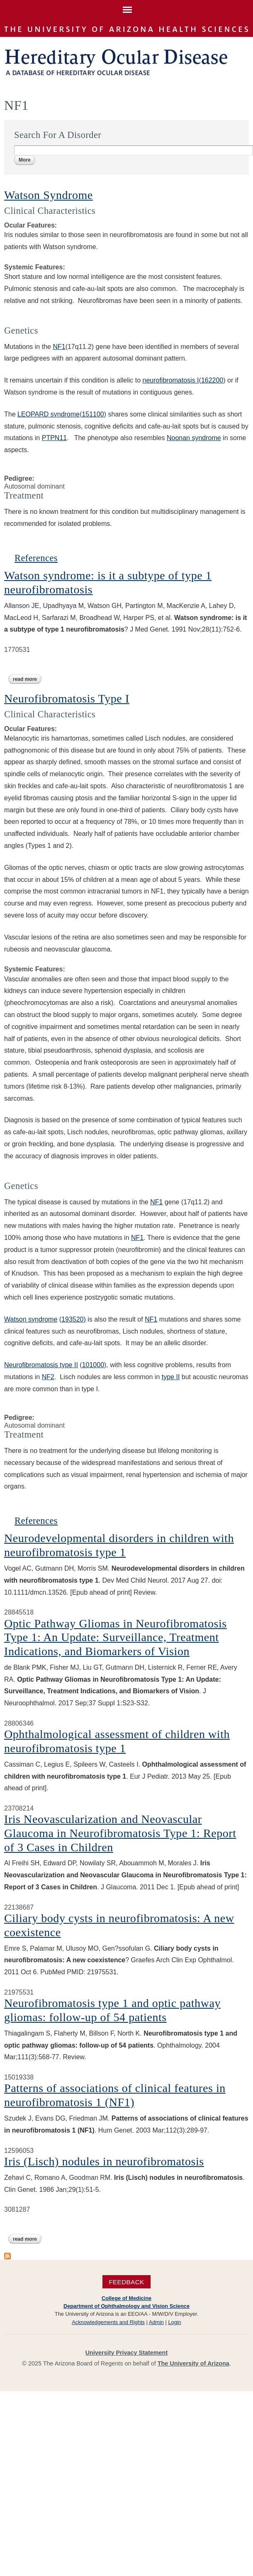 The height and width of the screenshot is (2576, 253). What do you see at coordinates (104, 2161) in the screenshot?
I see `Iris (Lisch) nodules in neurofibromatosis` at bounding box center [104, 2161].